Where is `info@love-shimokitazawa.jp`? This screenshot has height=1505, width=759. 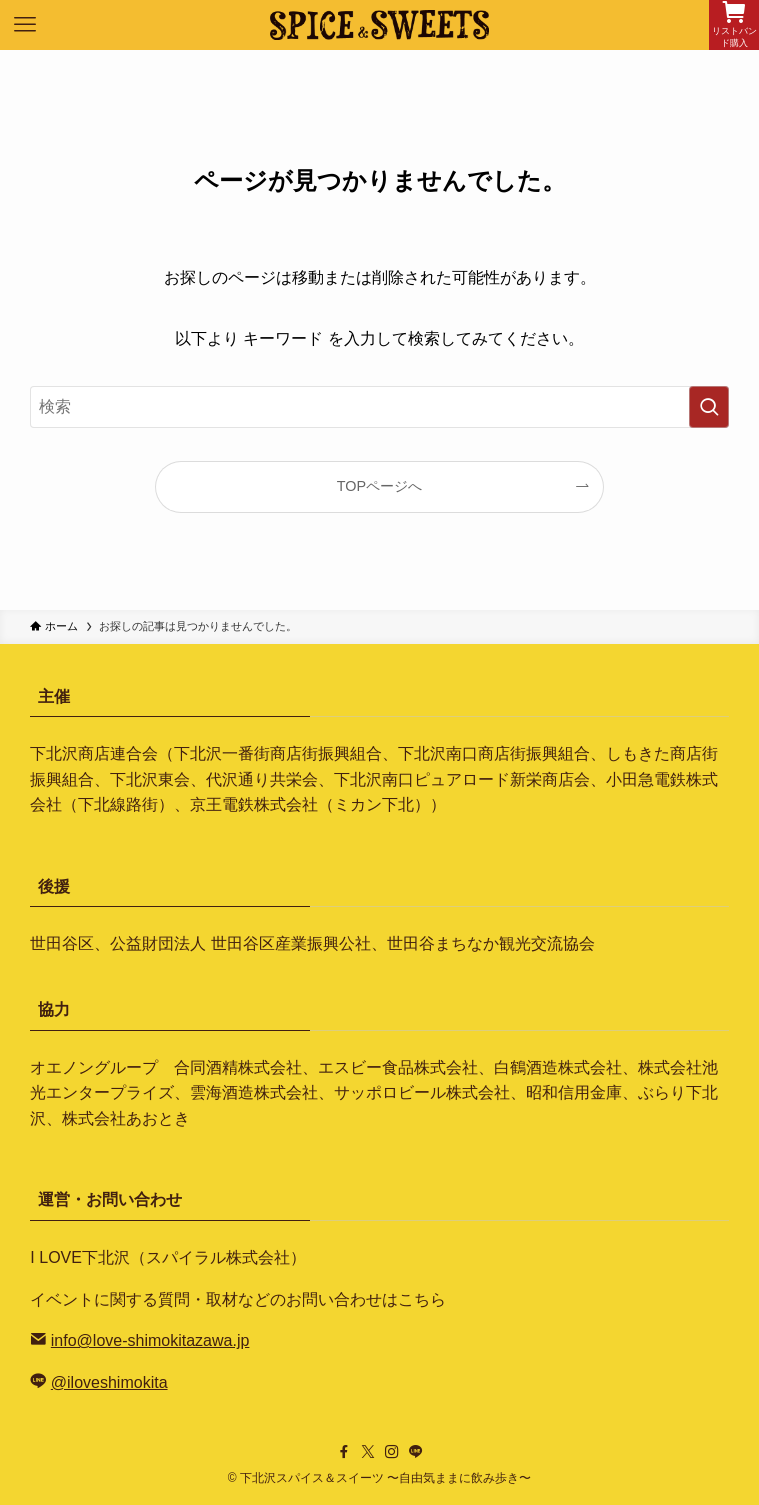 info@love-shimokitazawa.jp is located at coordinates (150, 1340).